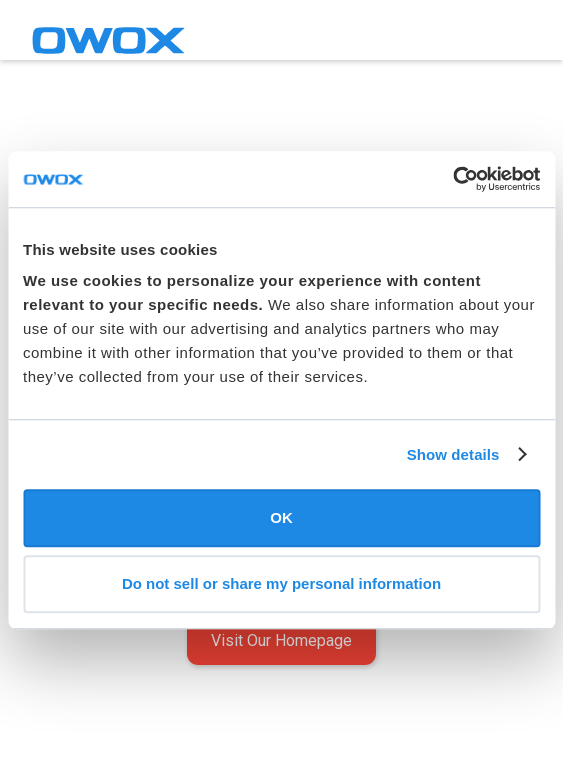  I want to click on Show details, so click(453, 454).